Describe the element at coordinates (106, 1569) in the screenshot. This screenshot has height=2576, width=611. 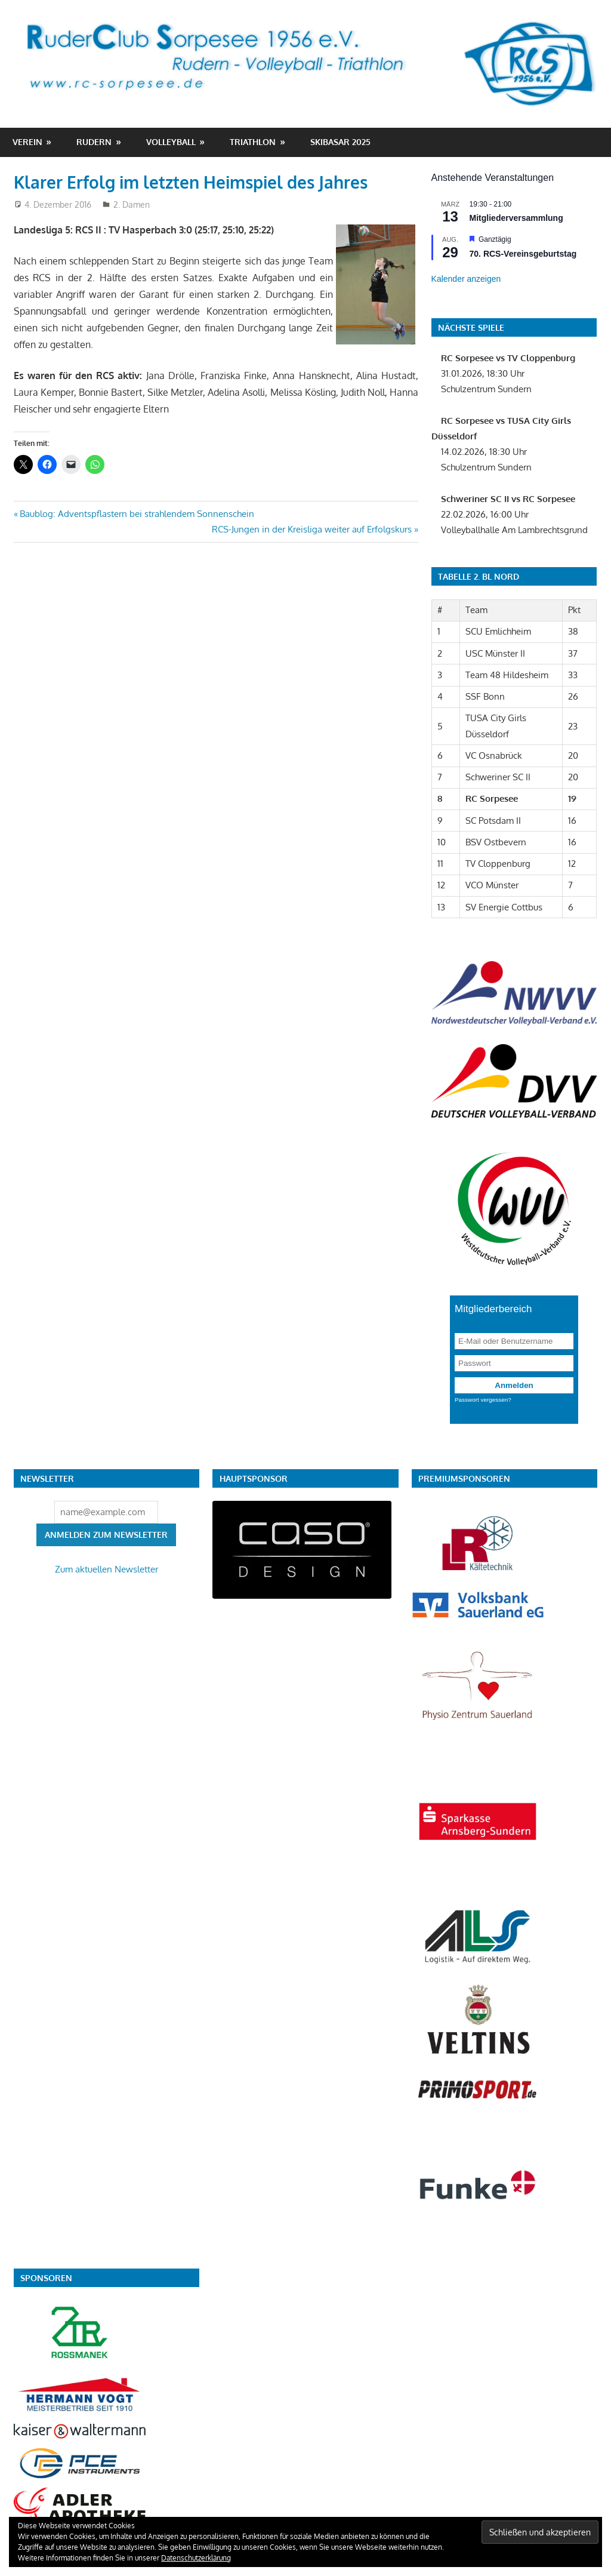
I see `Zum aktuellen Newsletter` at that location.